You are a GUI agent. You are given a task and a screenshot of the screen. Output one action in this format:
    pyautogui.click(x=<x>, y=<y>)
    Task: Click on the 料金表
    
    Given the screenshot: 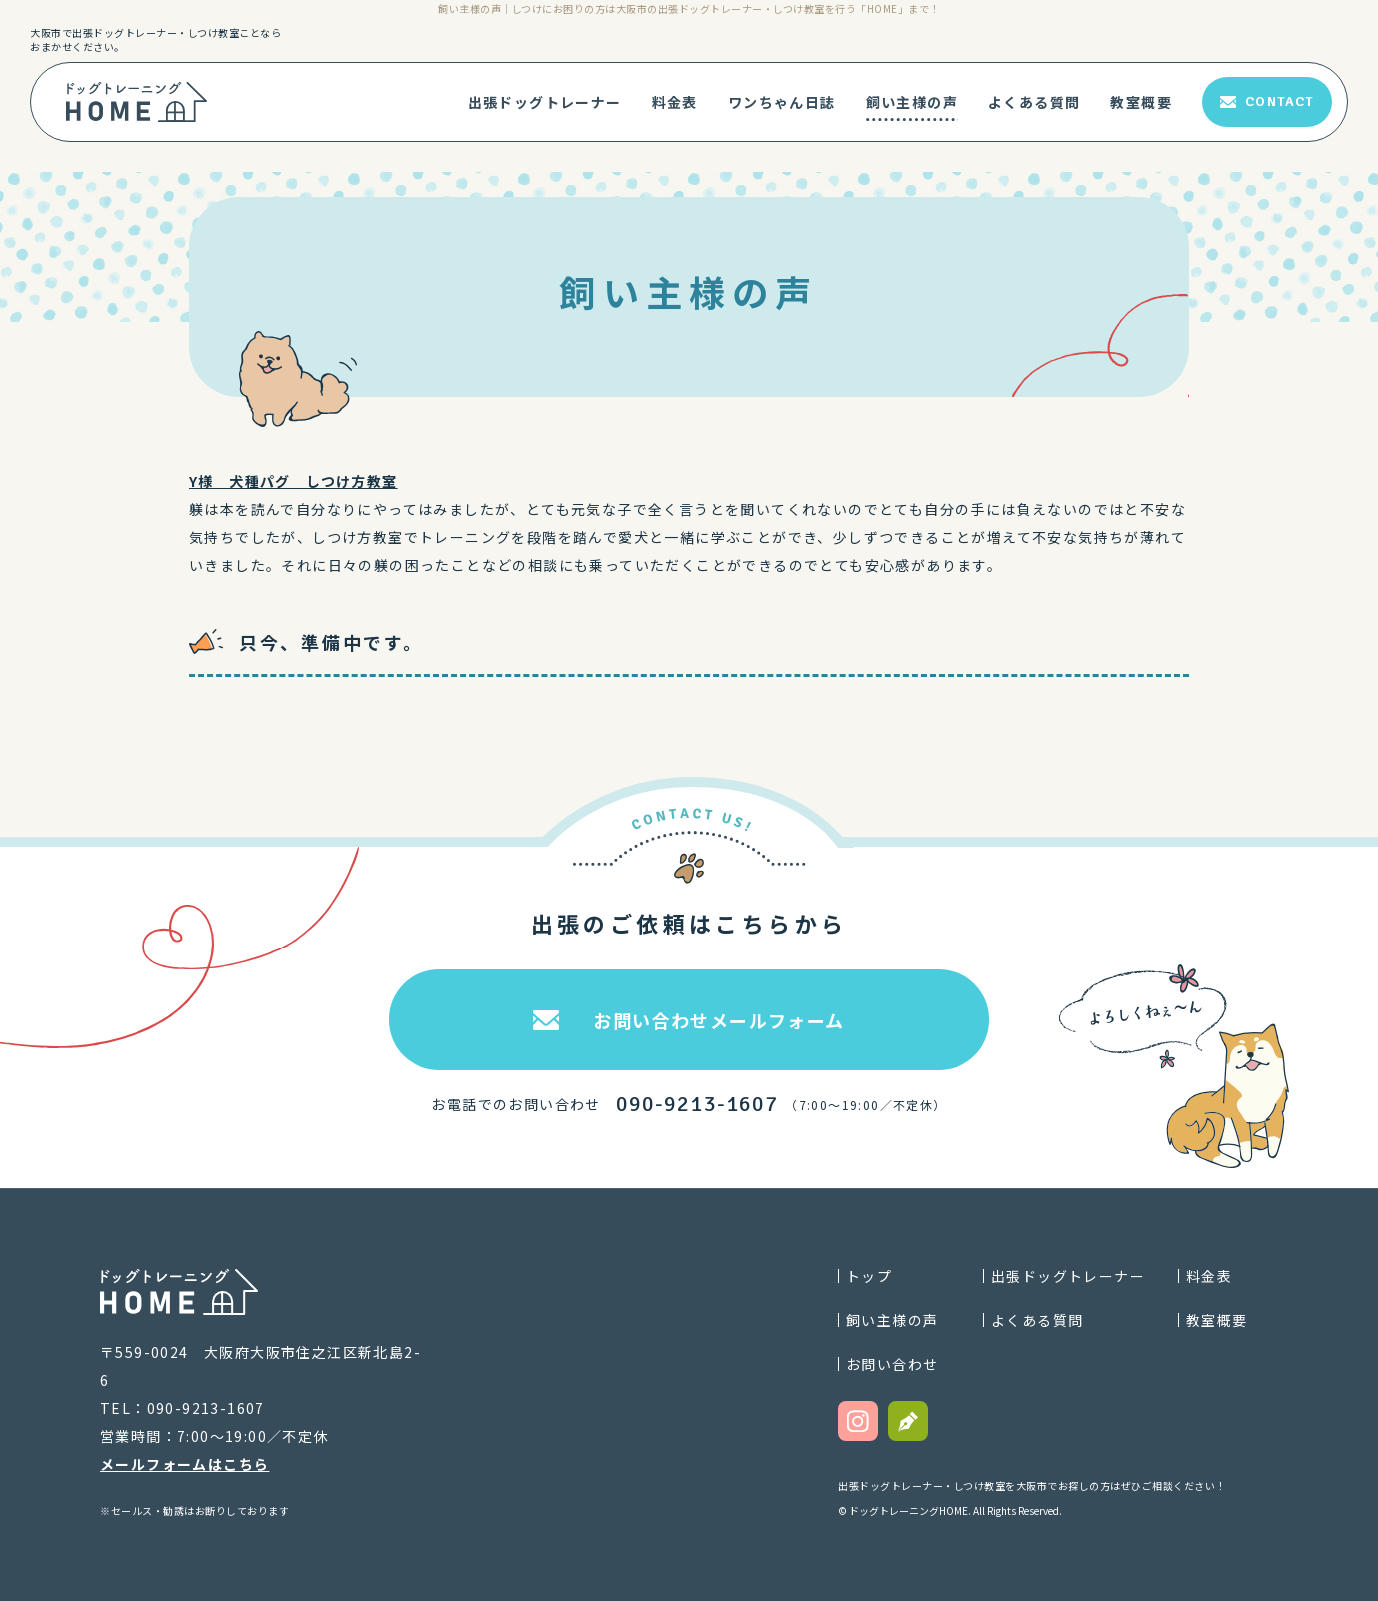 What is the action you would take?
    pyautogui.click(x=675, y=102)
    